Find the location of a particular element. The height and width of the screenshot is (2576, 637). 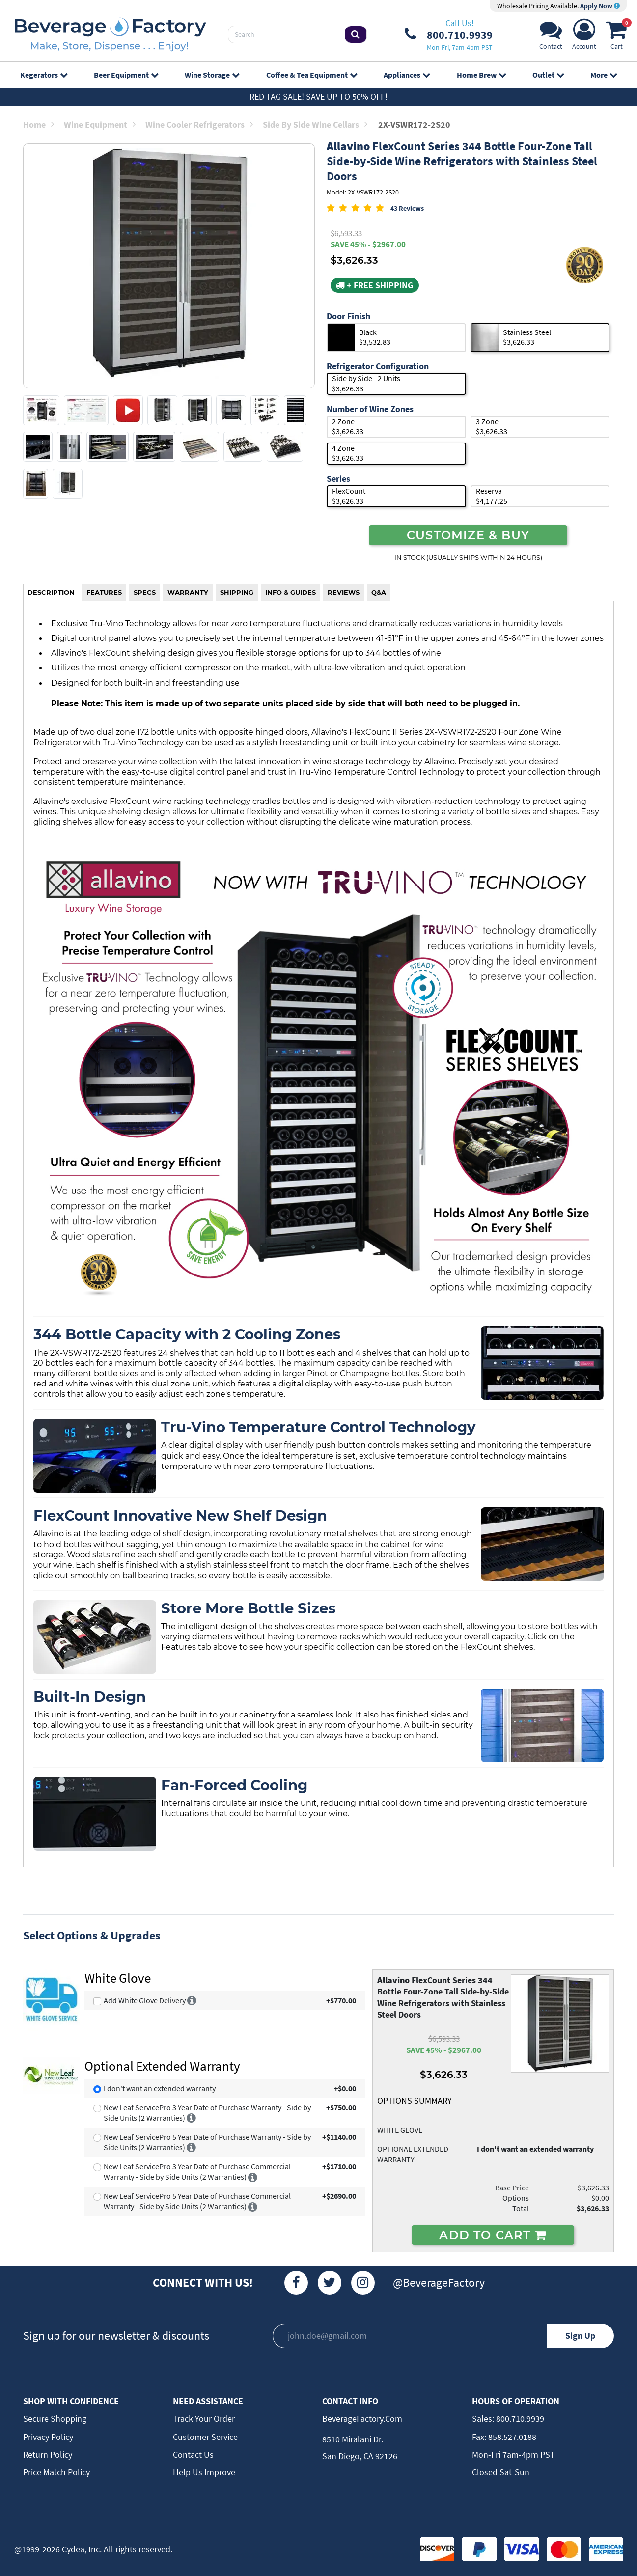

Price Match Policy is located at coordinates (56, 2472).